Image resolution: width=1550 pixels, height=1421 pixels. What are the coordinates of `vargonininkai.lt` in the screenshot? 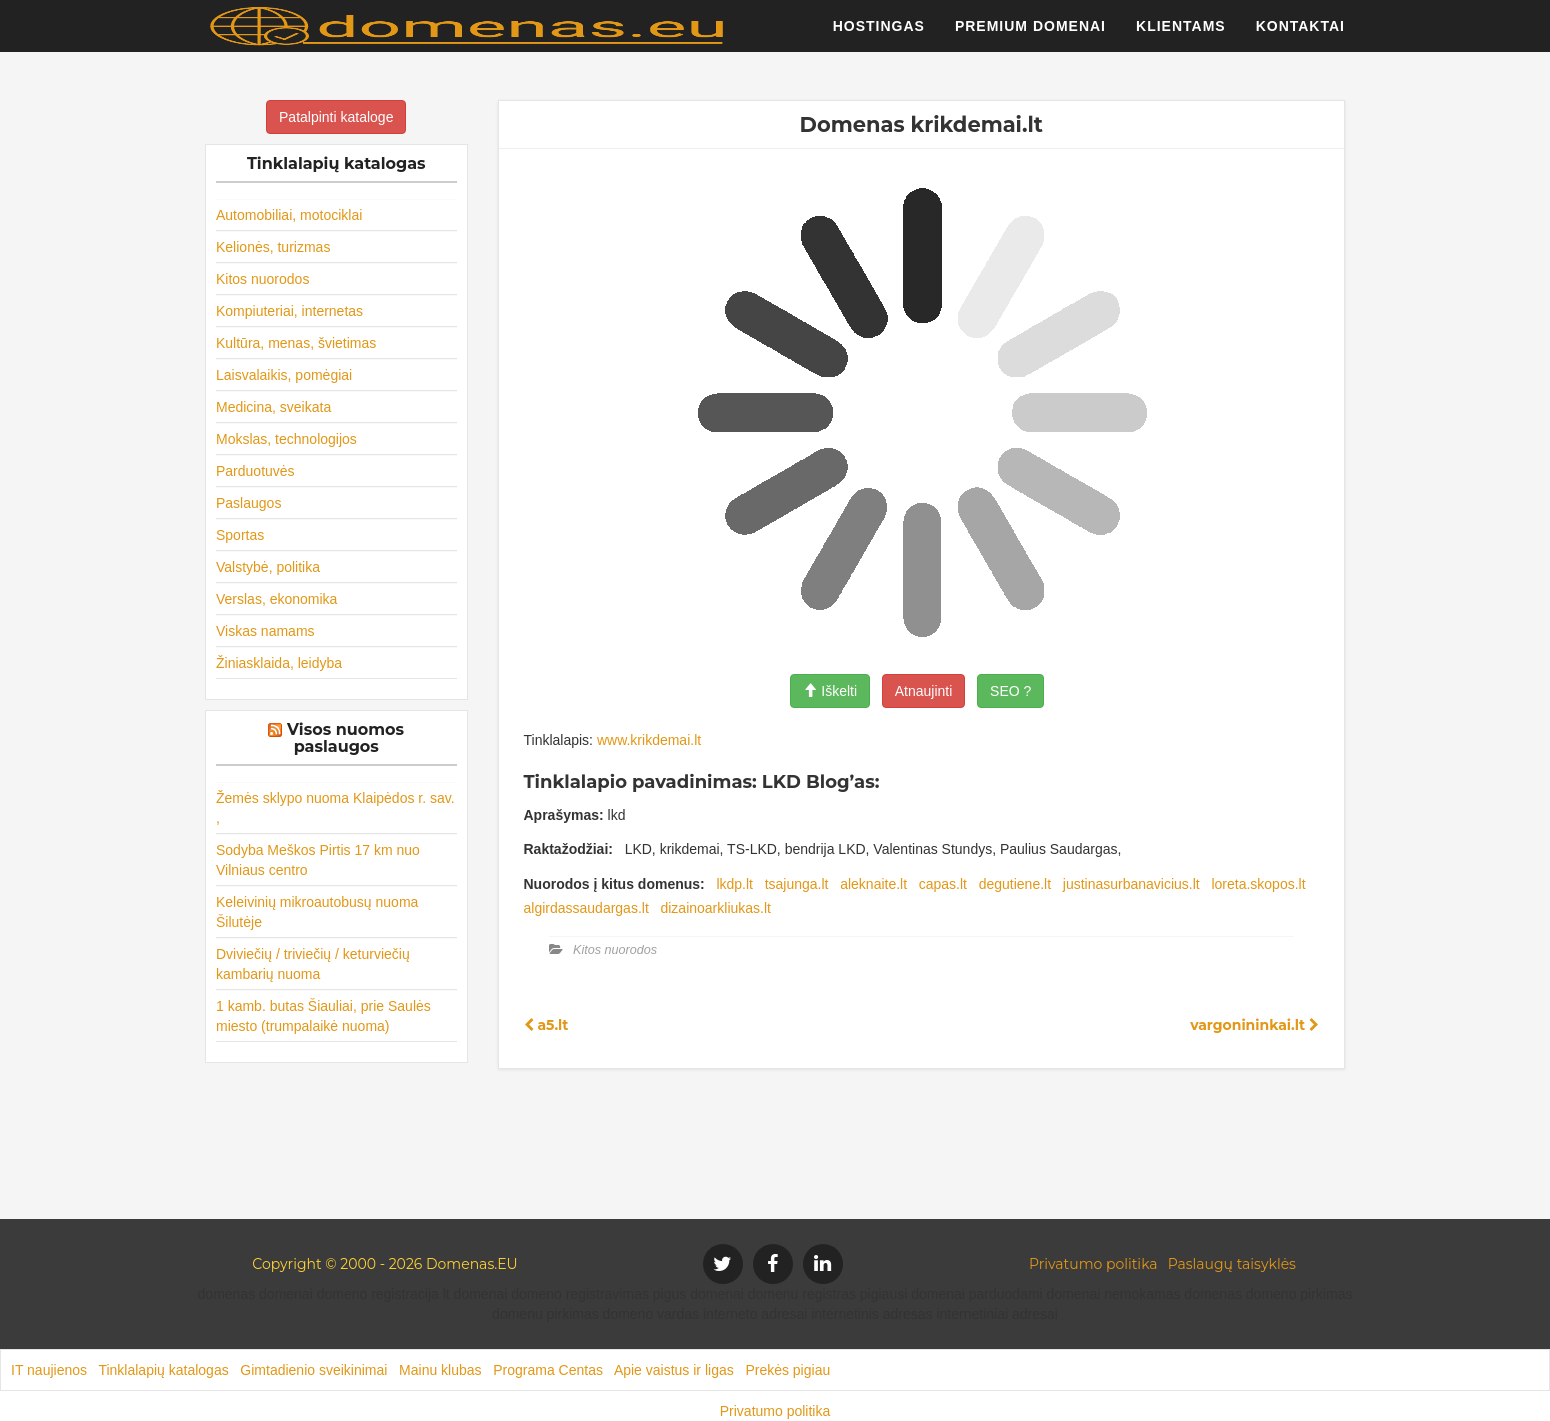 It's located at (1254, 1025).